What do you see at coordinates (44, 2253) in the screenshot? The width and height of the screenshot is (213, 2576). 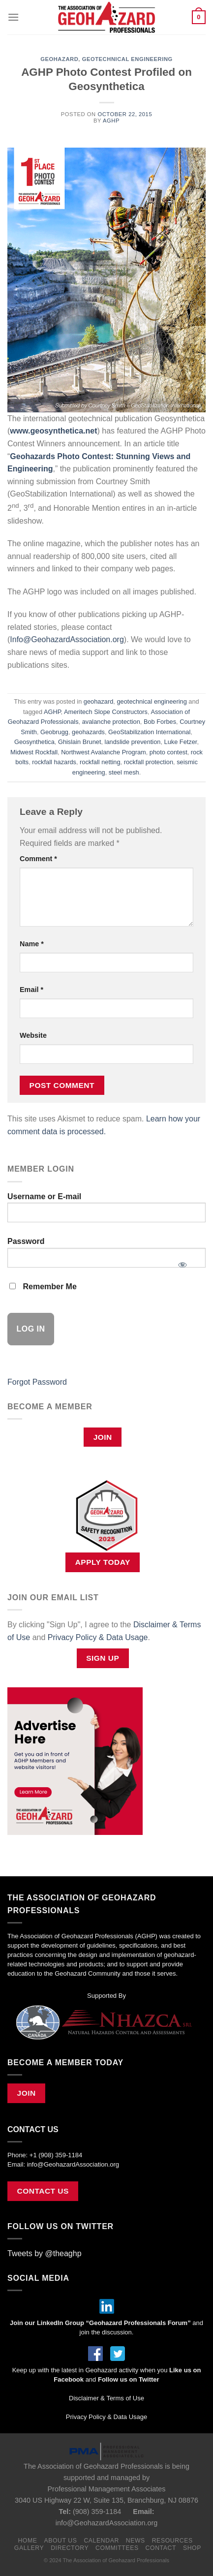 I see `Tweets by @theaghp` at bounding box center [44, 2253].